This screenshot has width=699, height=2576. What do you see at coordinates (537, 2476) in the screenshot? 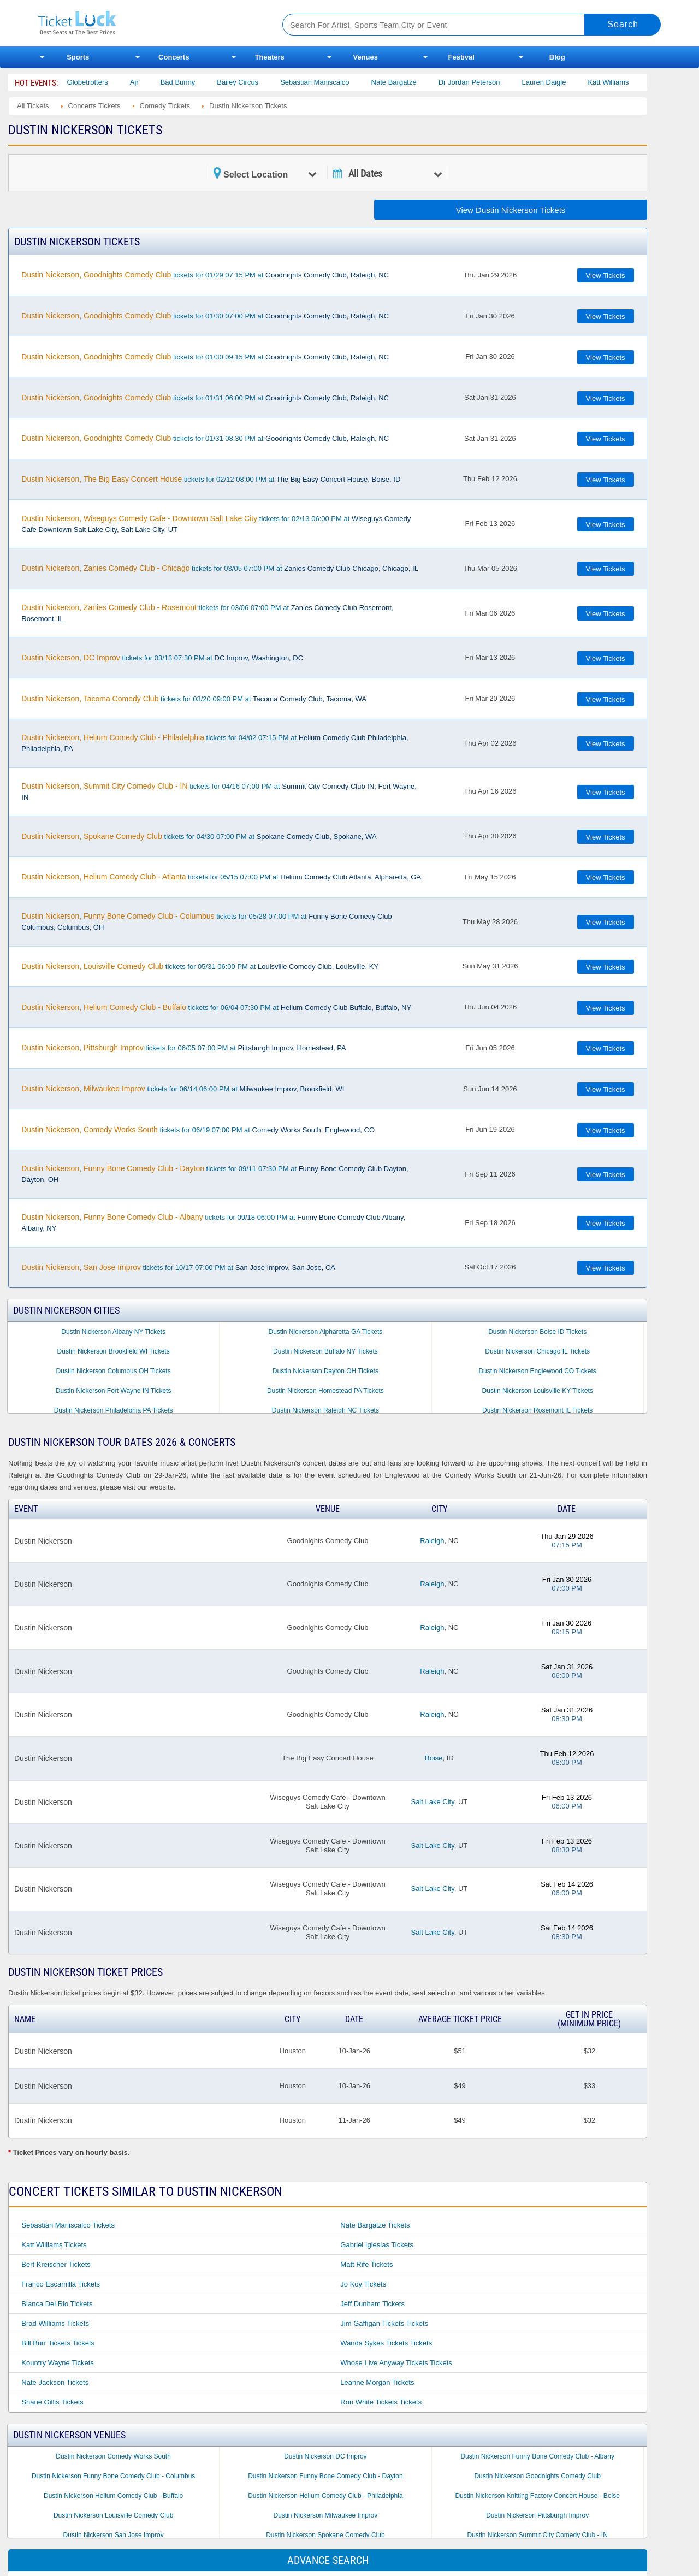
I see `Dustin Nickerson Goodnights Comedy Club` at bounding box center [537, 2476].